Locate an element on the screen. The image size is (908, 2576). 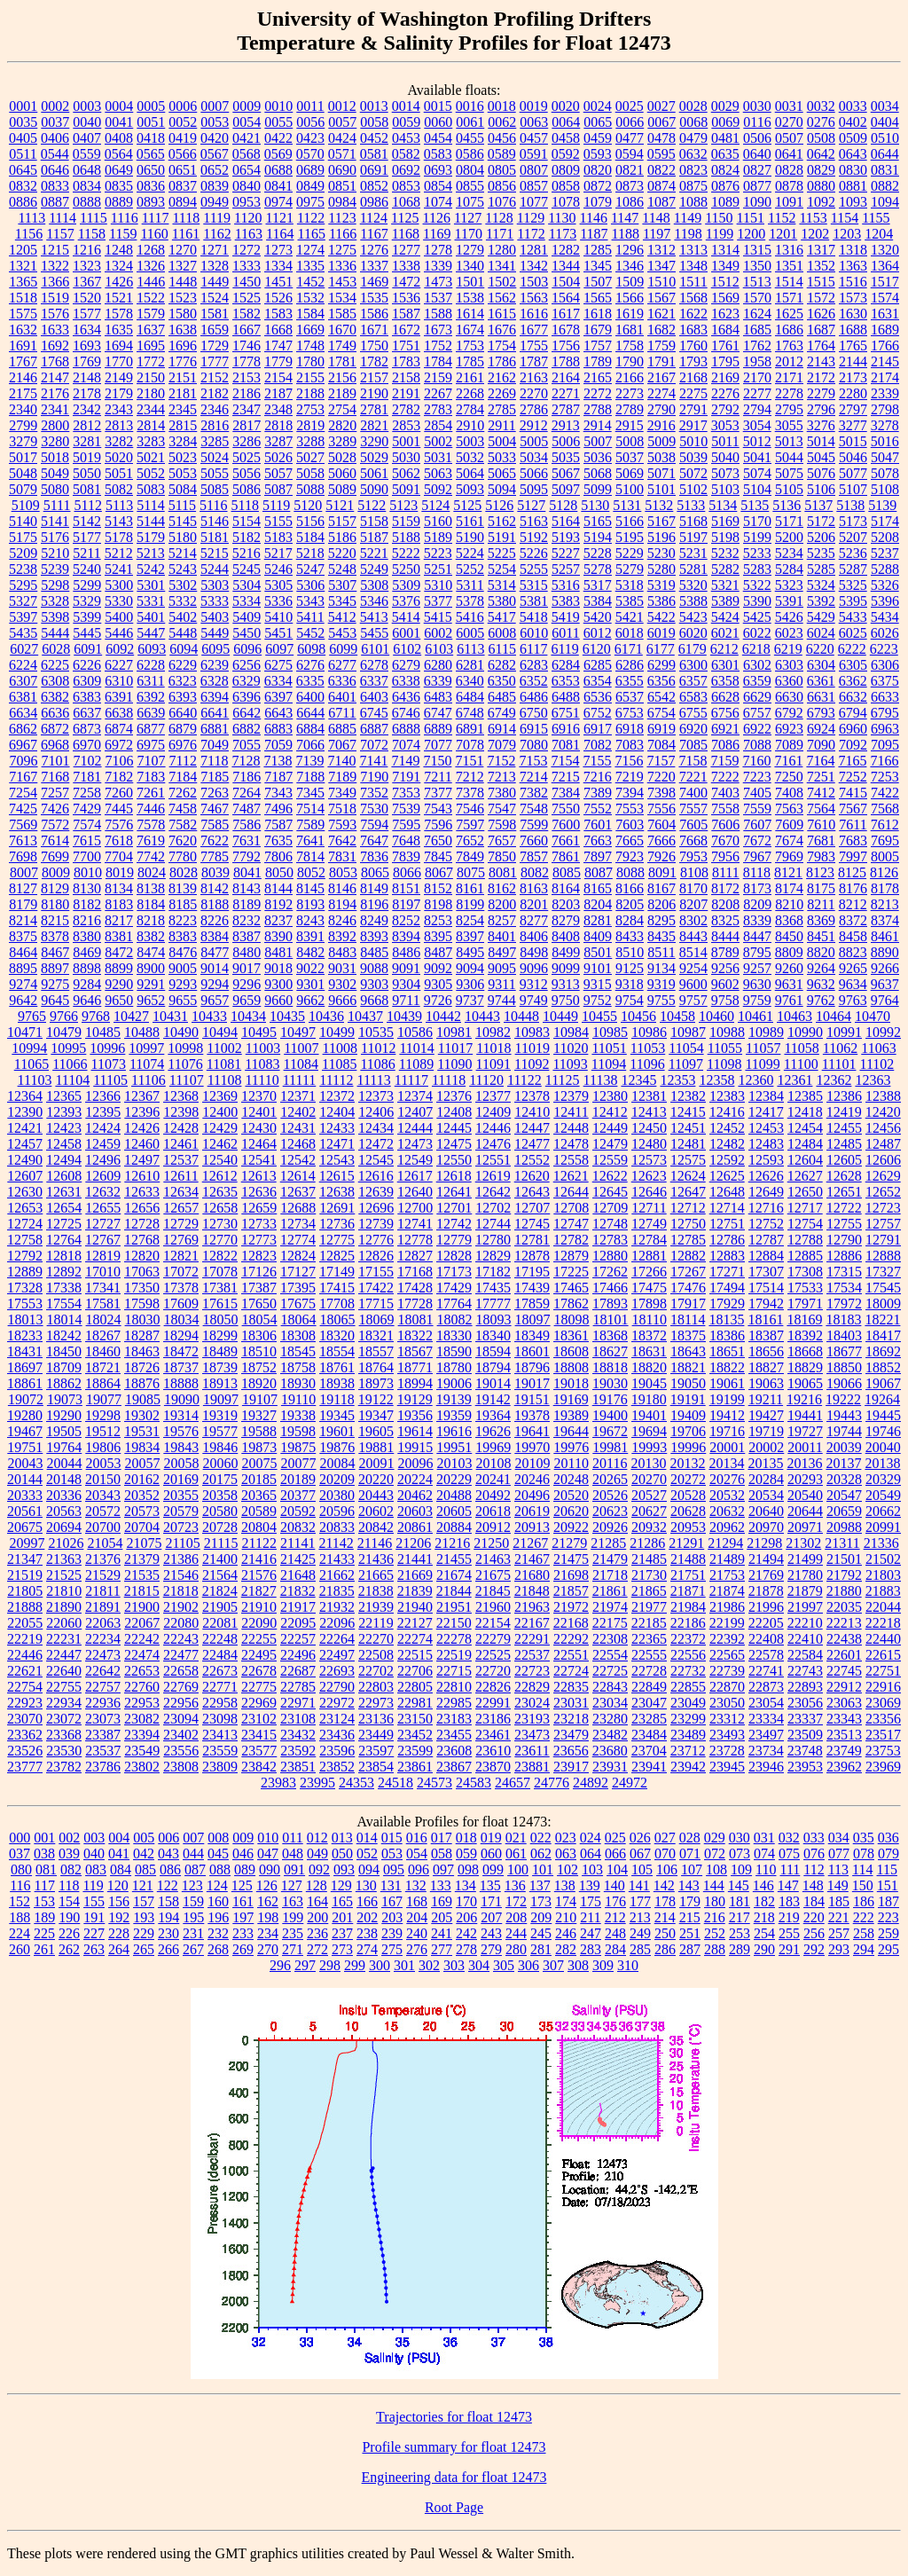
0458 is located at coordinates (566, 137).